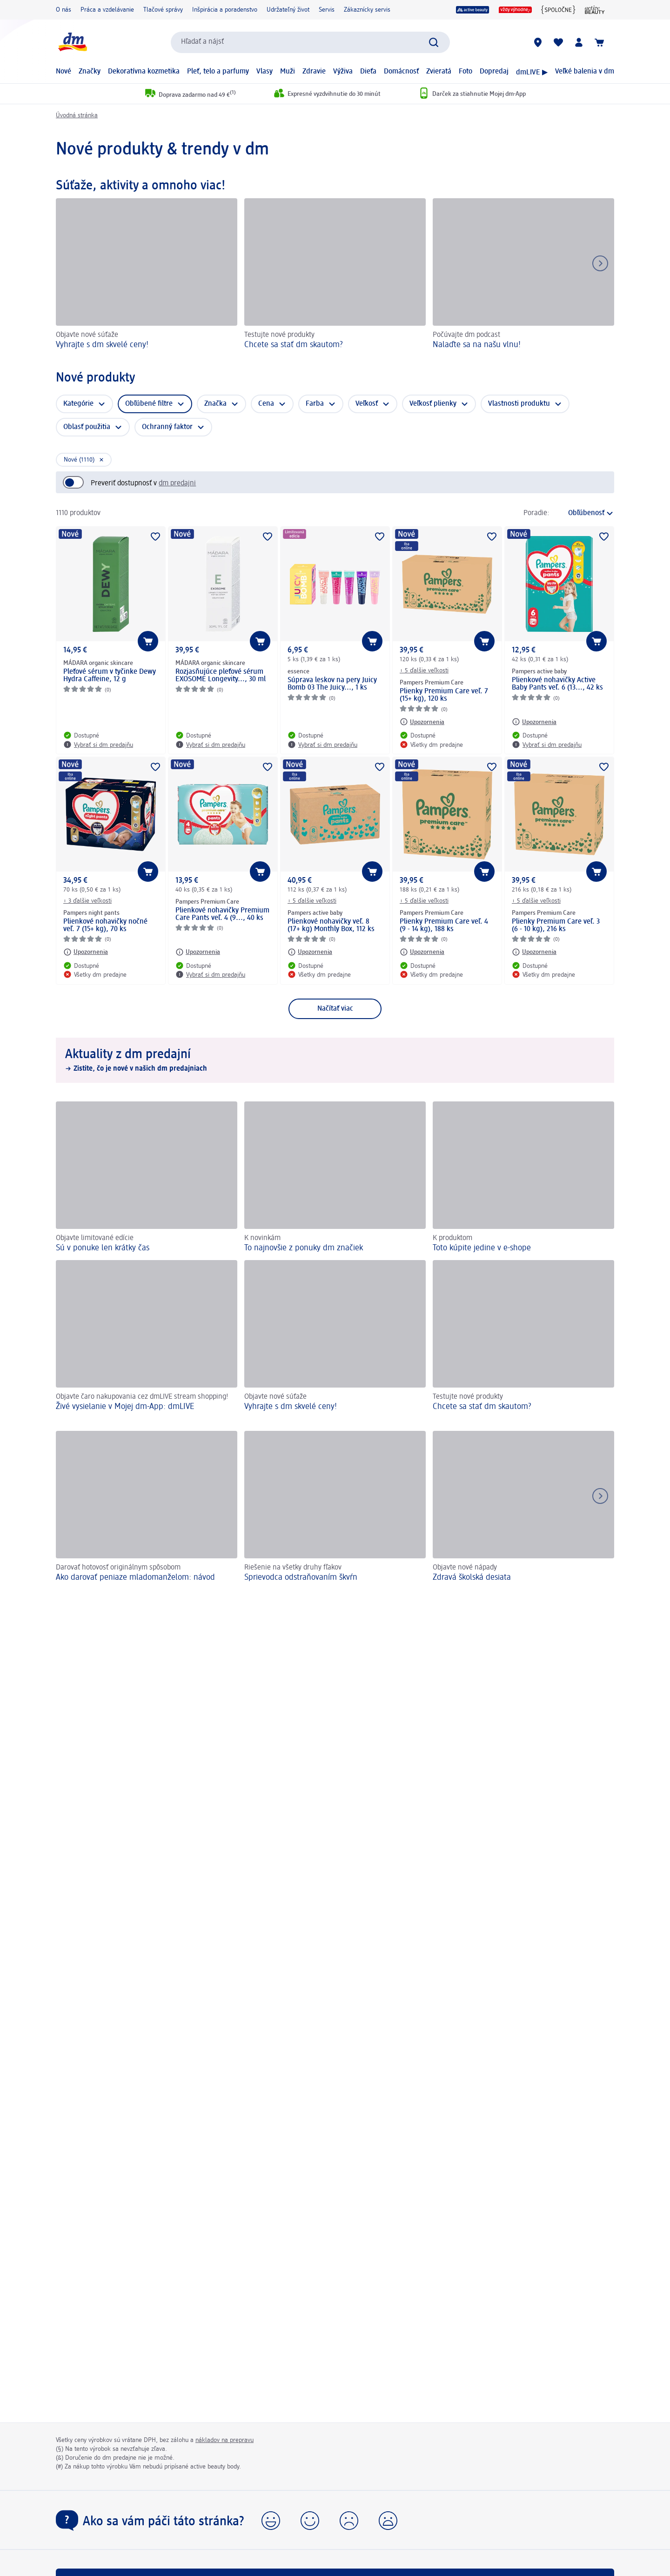 Image resolution: width=670 pixels, height=2576 pixels. I want to click on + 5 ďalšie veľkosti, so click(424, 670).